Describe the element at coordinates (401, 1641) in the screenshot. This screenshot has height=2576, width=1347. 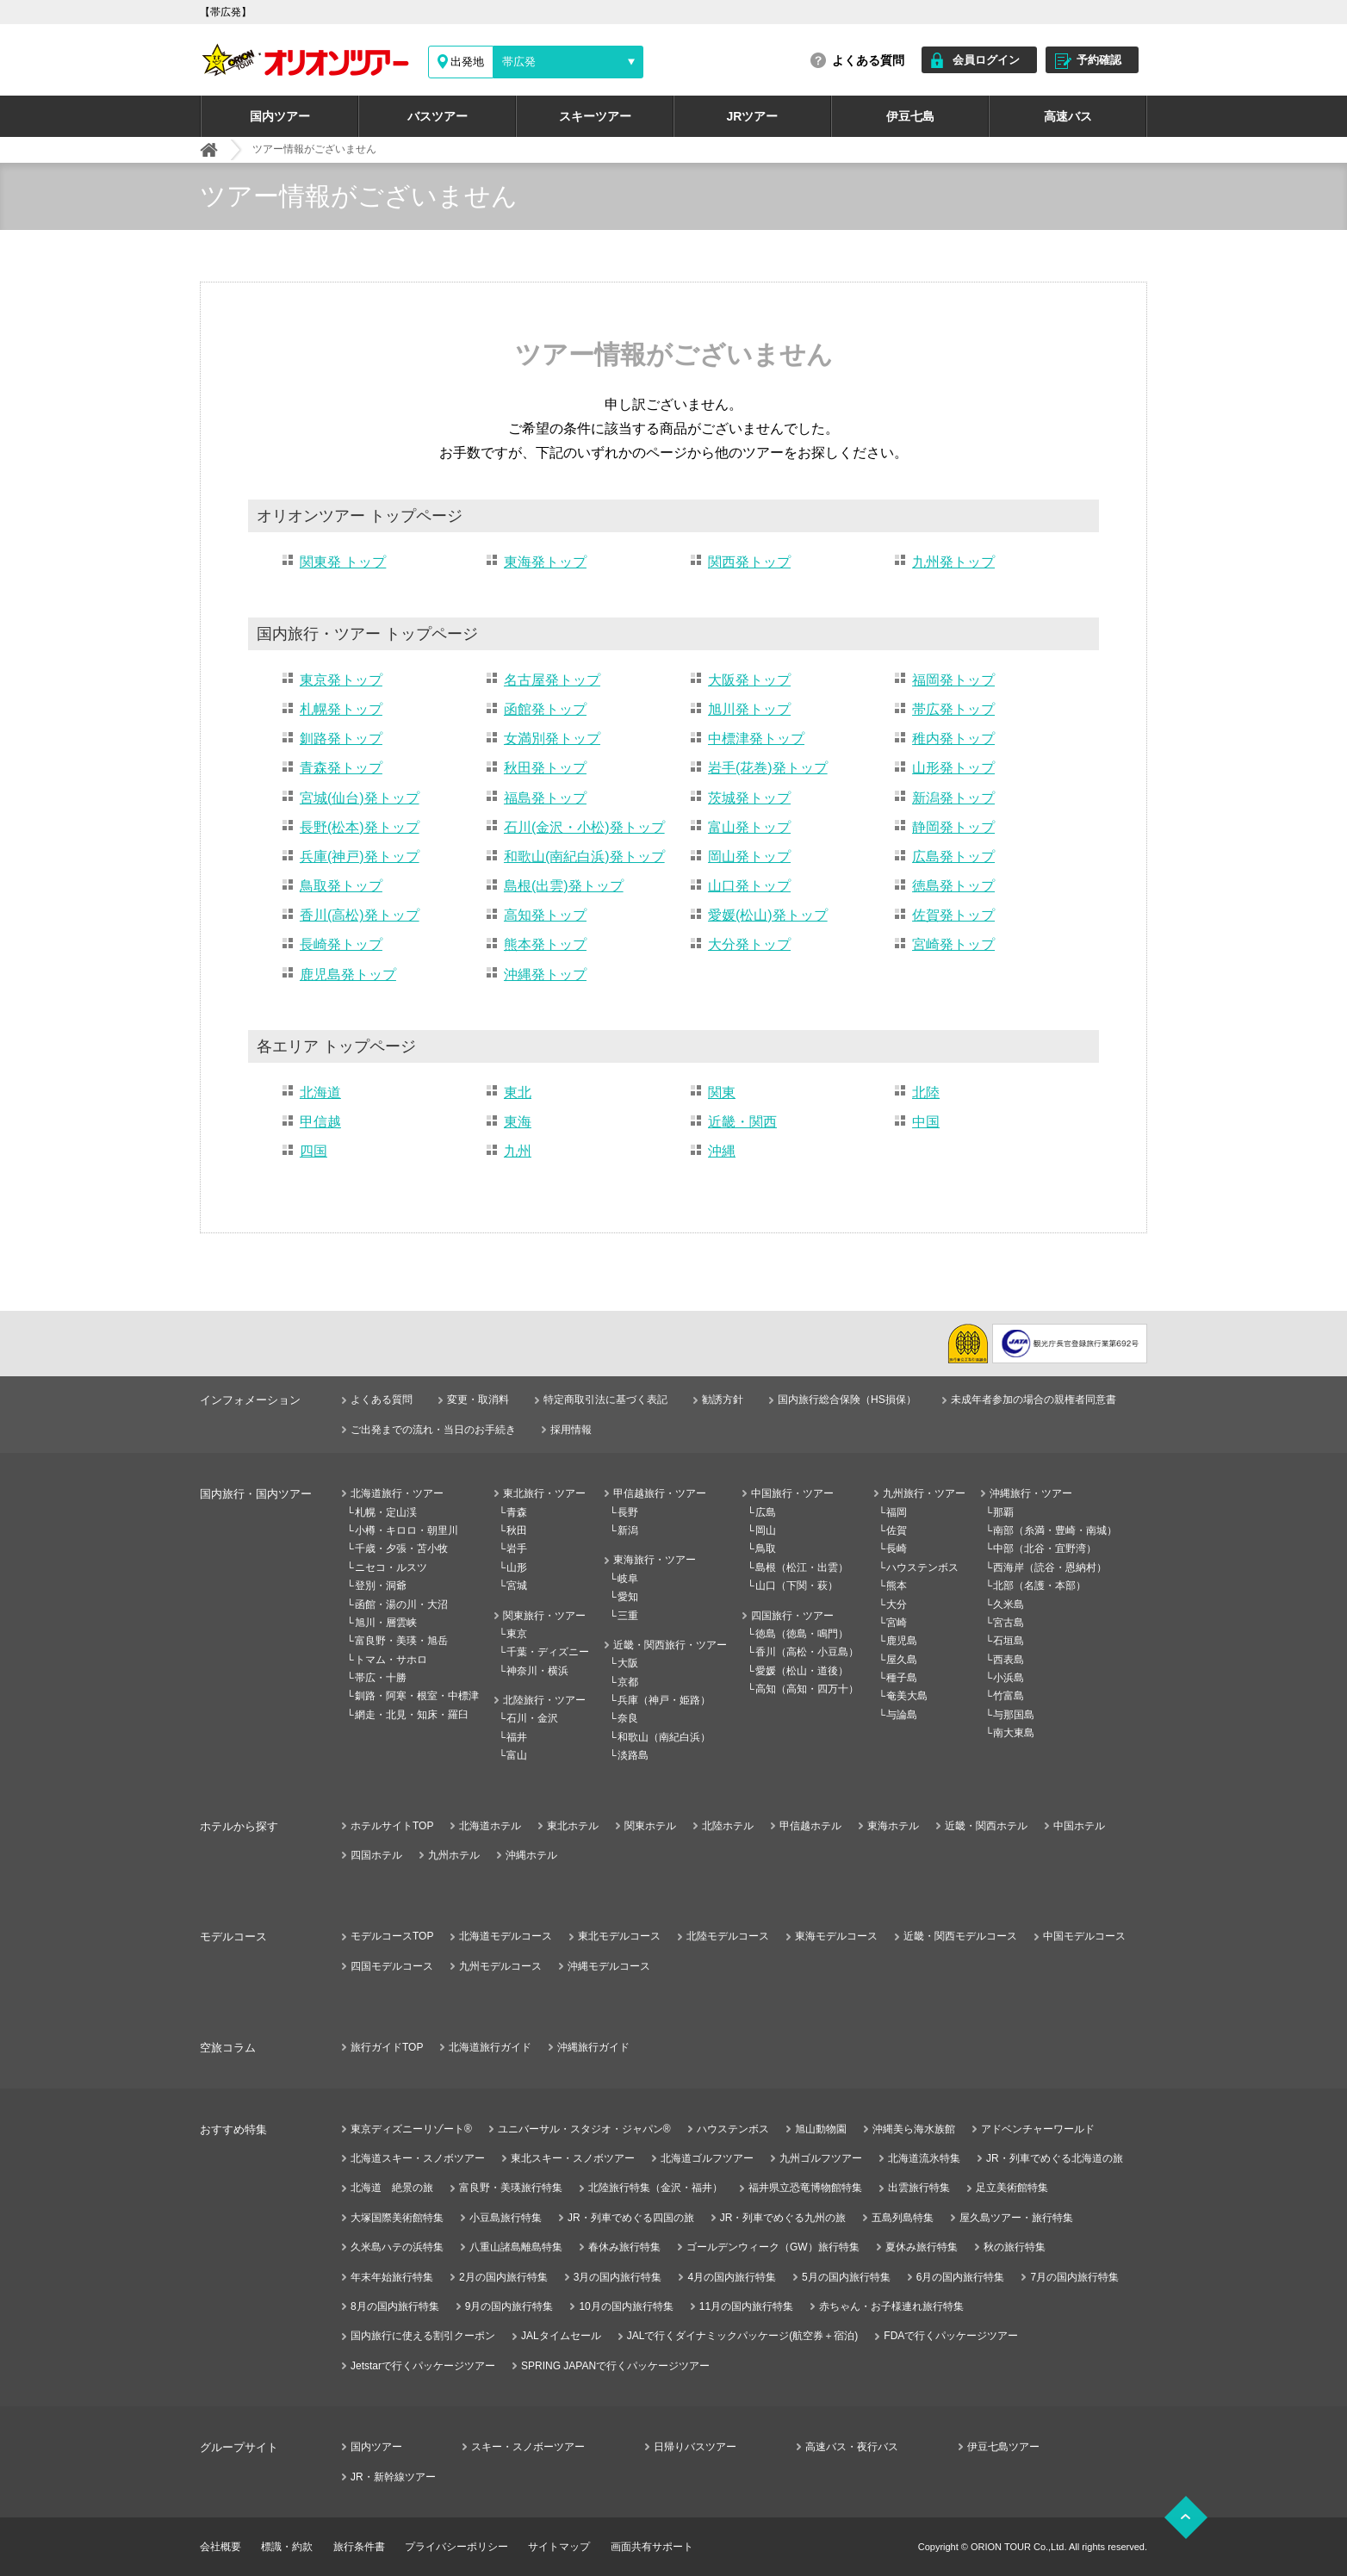
I see `富良野・美瑛・旭岳` at that location.